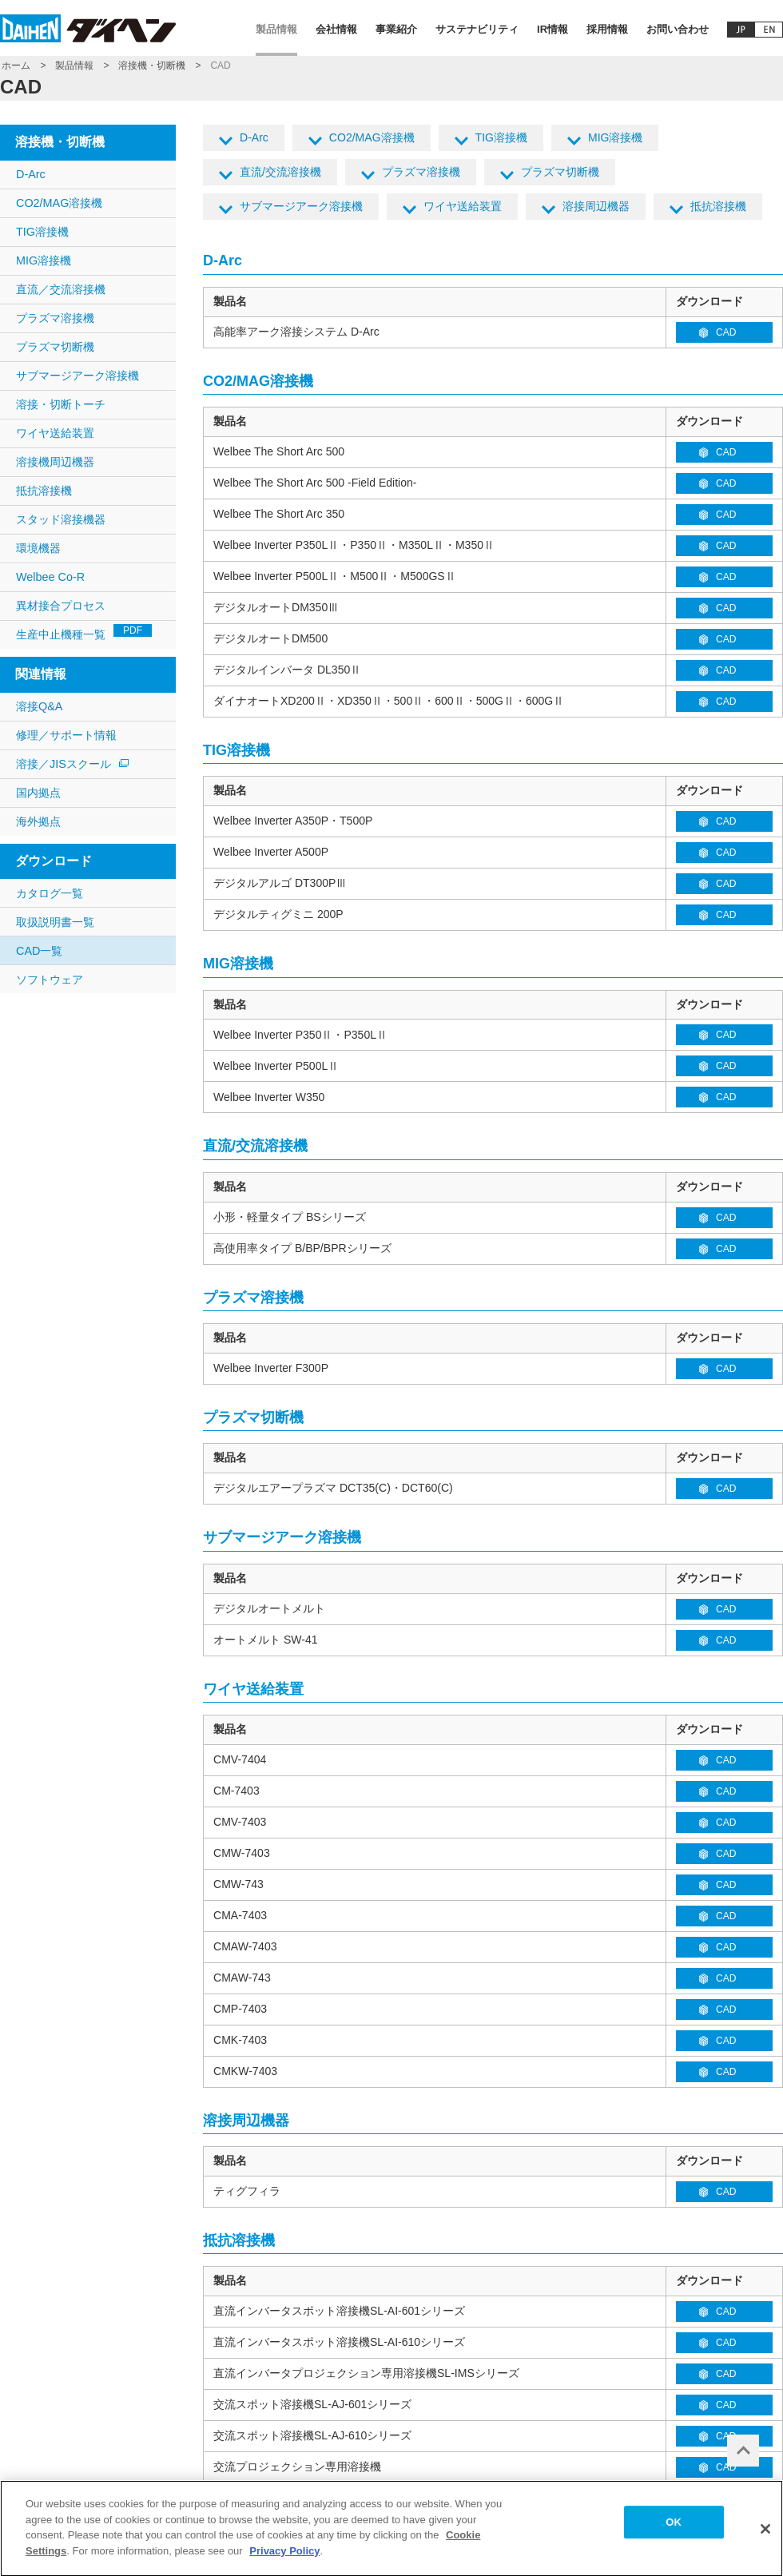  Describe the element at coordinates (49, 893) in the screenshot. I see `カタログ一覧` at that location.